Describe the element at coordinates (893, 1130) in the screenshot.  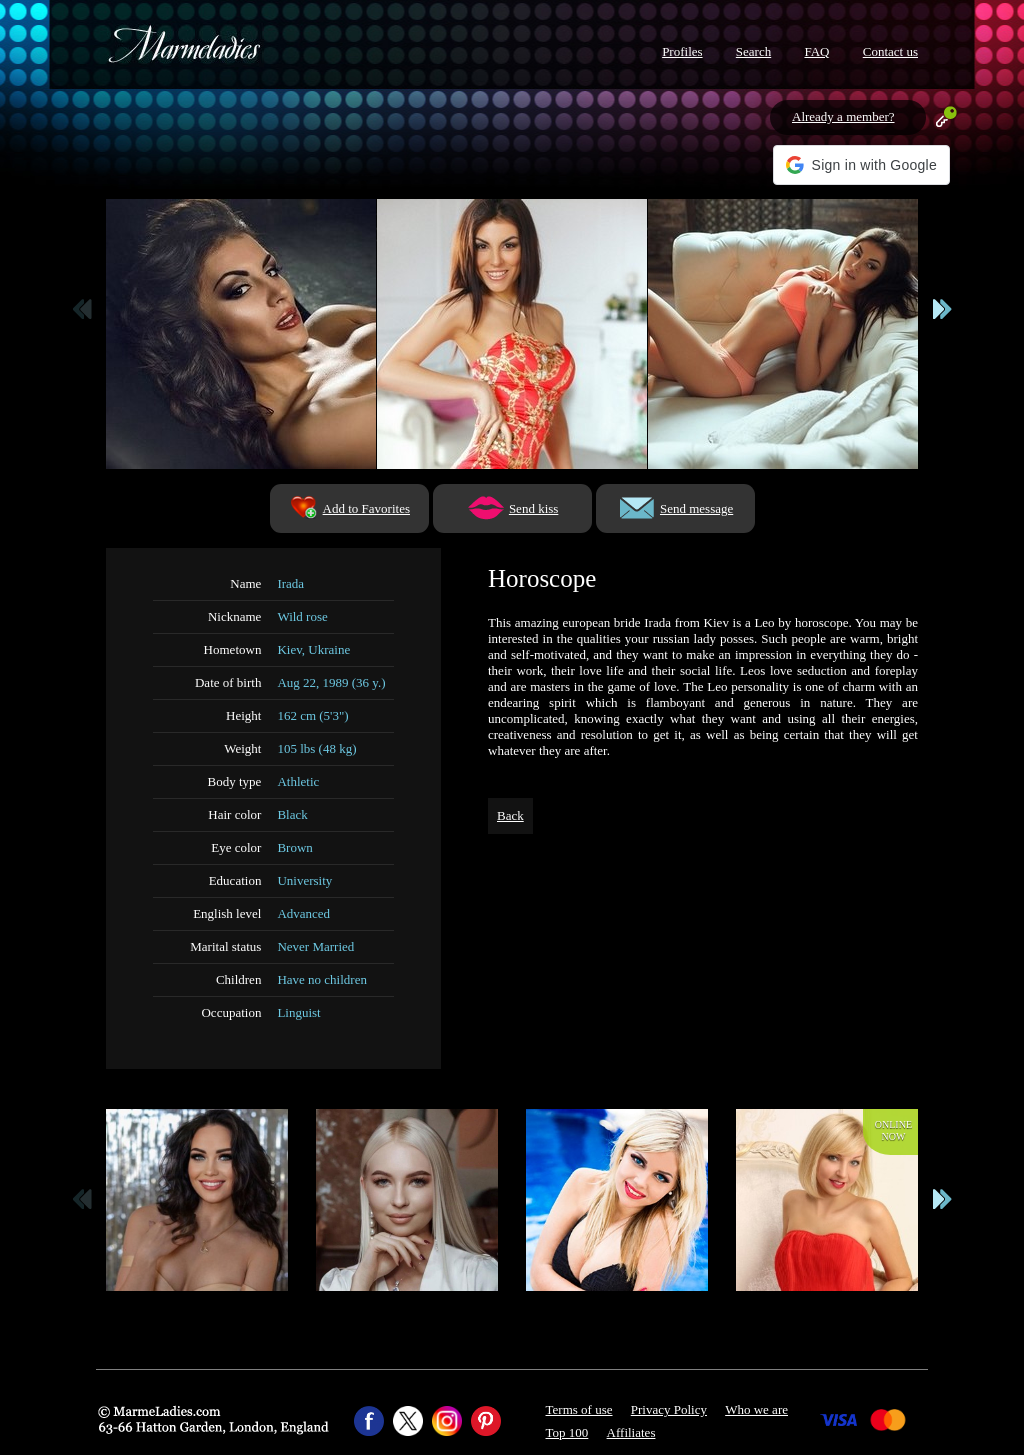
I see `Onlinenow` at that location.